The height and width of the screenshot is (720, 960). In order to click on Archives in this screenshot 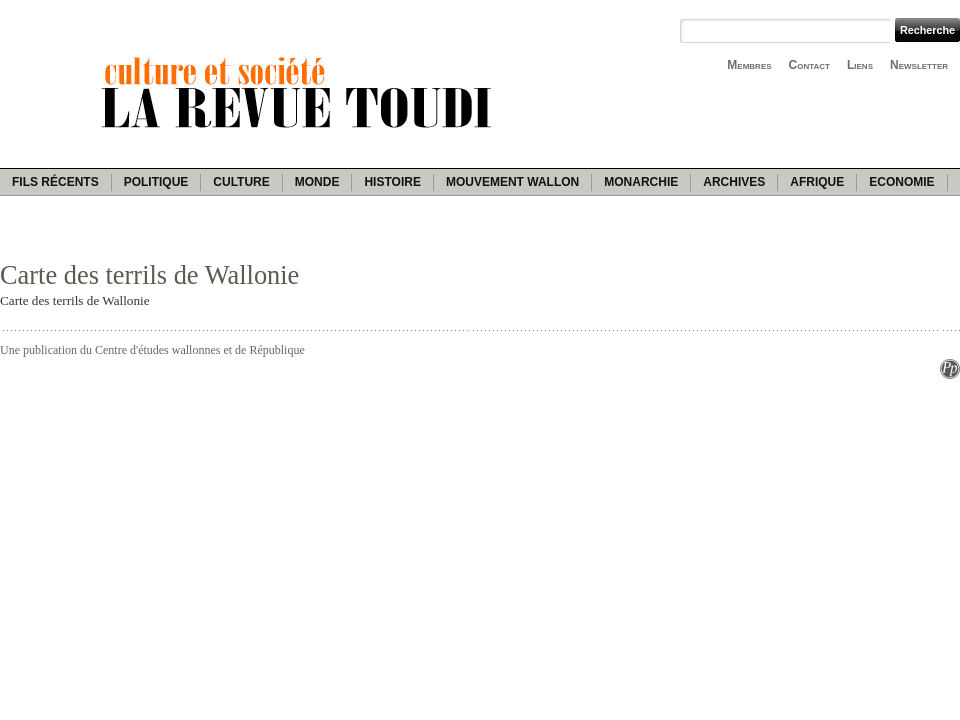, I will do `click(734, 182)`.